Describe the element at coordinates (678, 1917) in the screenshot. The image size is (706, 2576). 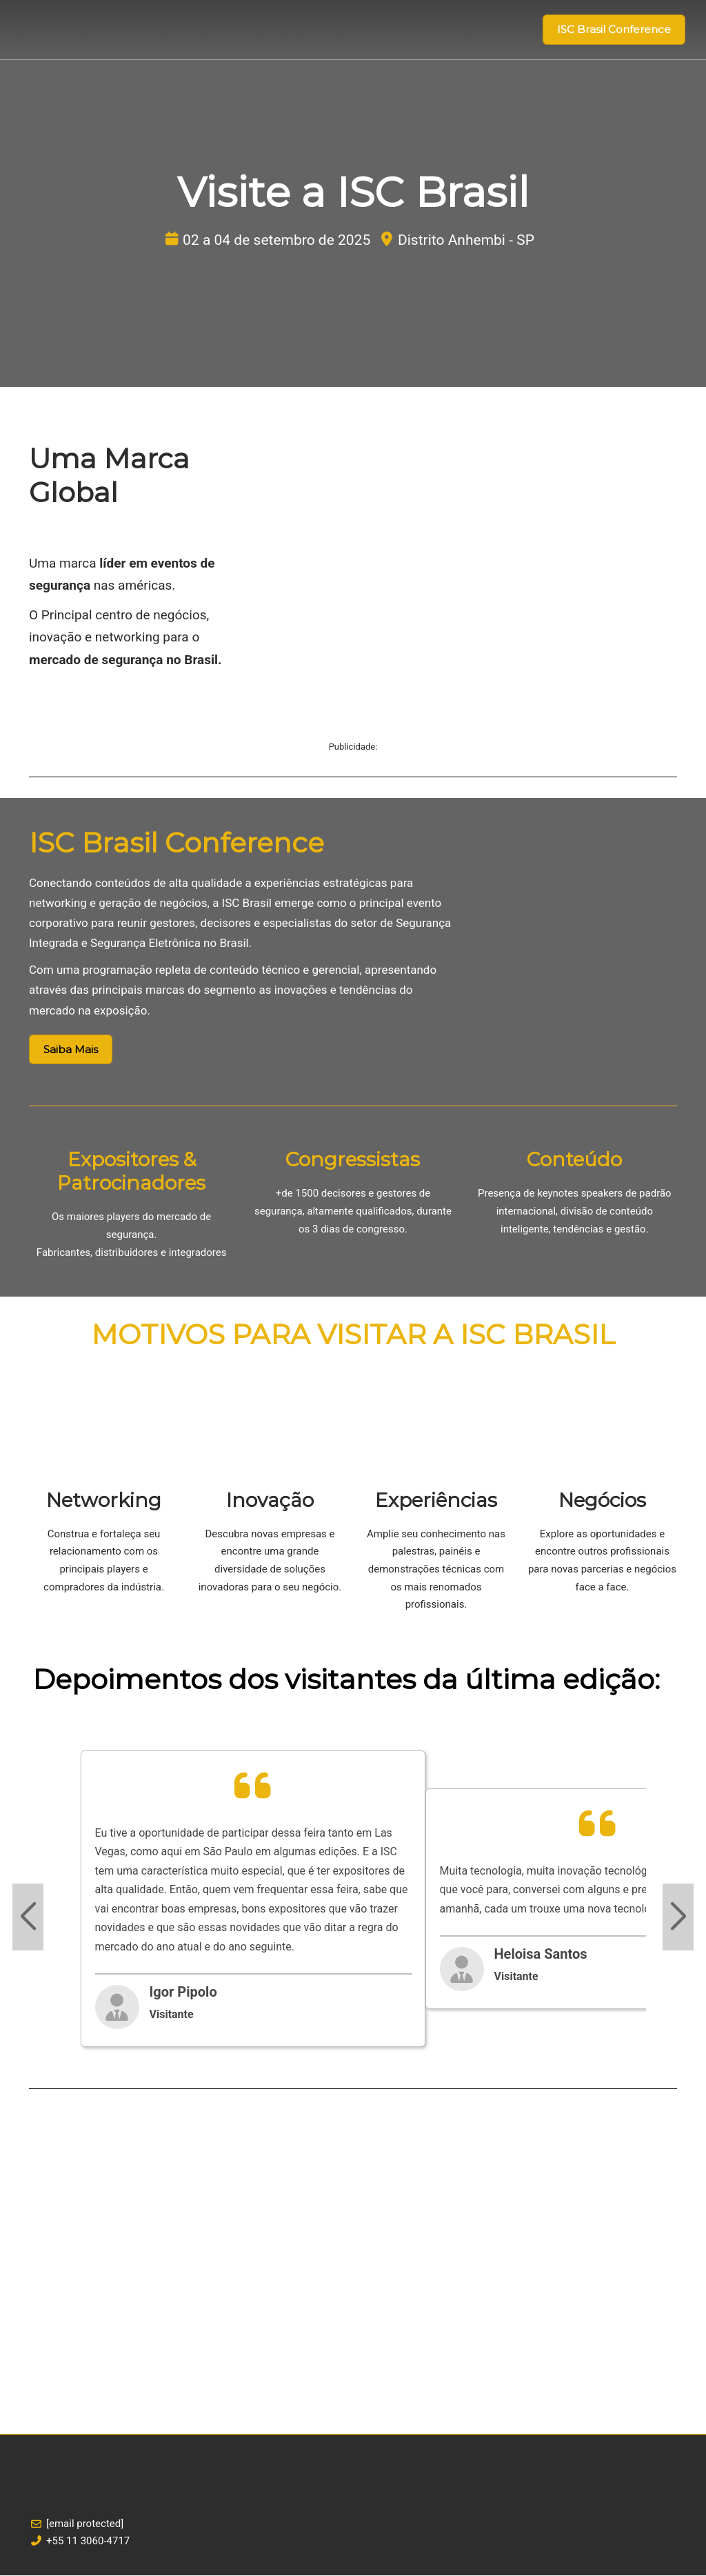
I see `[Next slide]` at that location.